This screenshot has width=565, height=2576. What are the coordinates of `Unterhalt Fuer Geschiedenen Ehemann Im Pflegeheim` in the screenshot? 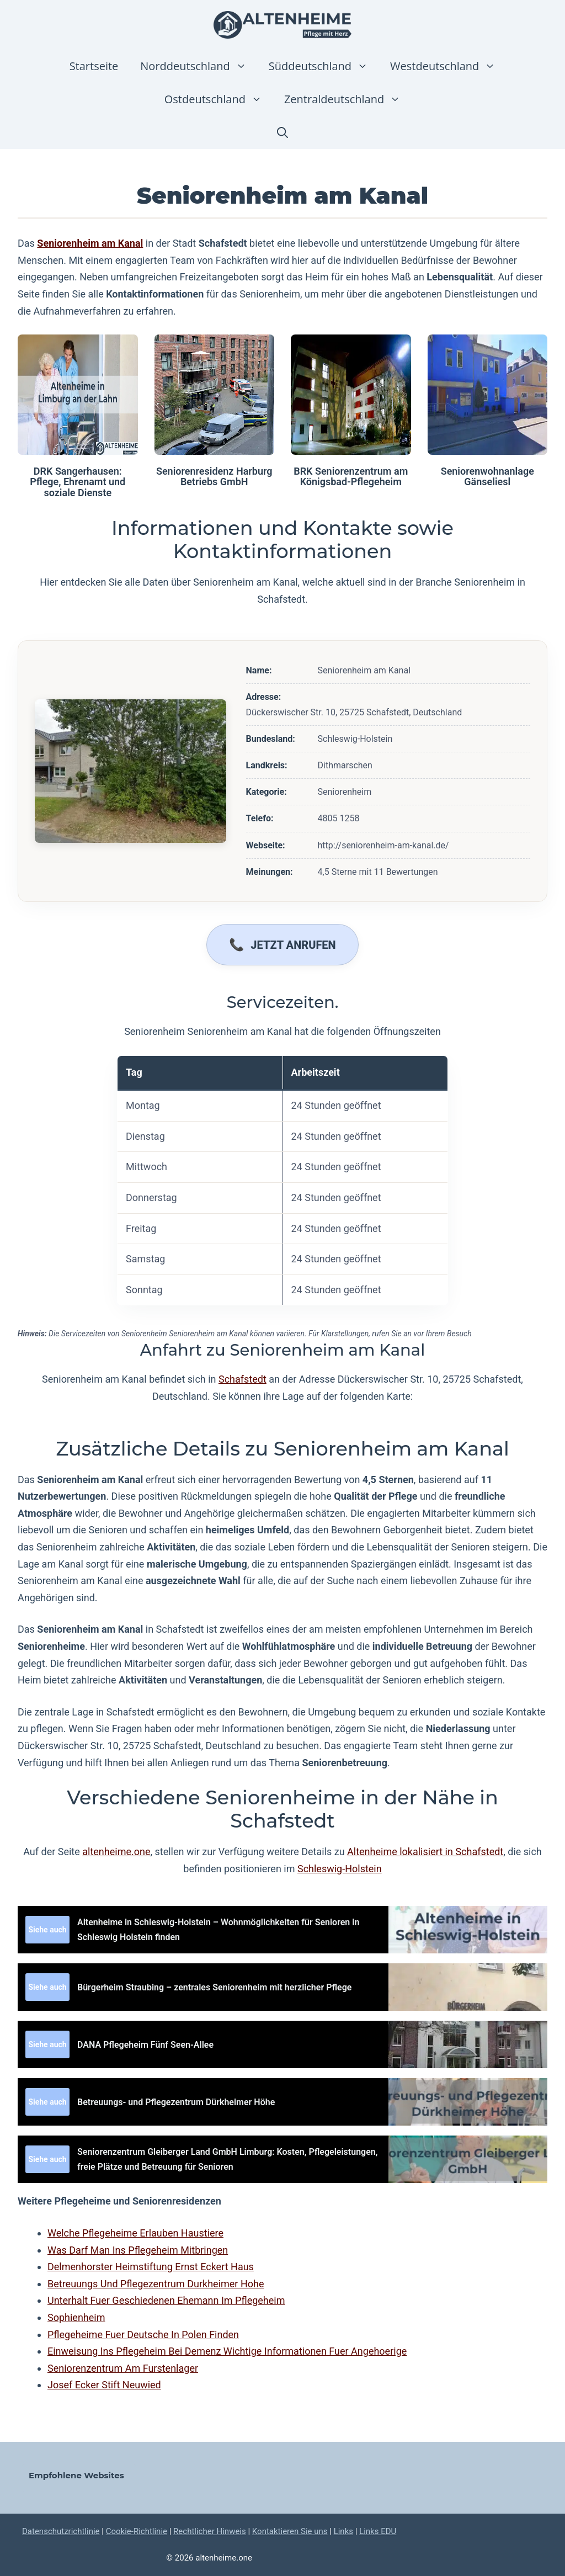 It's located at (166, 2300).